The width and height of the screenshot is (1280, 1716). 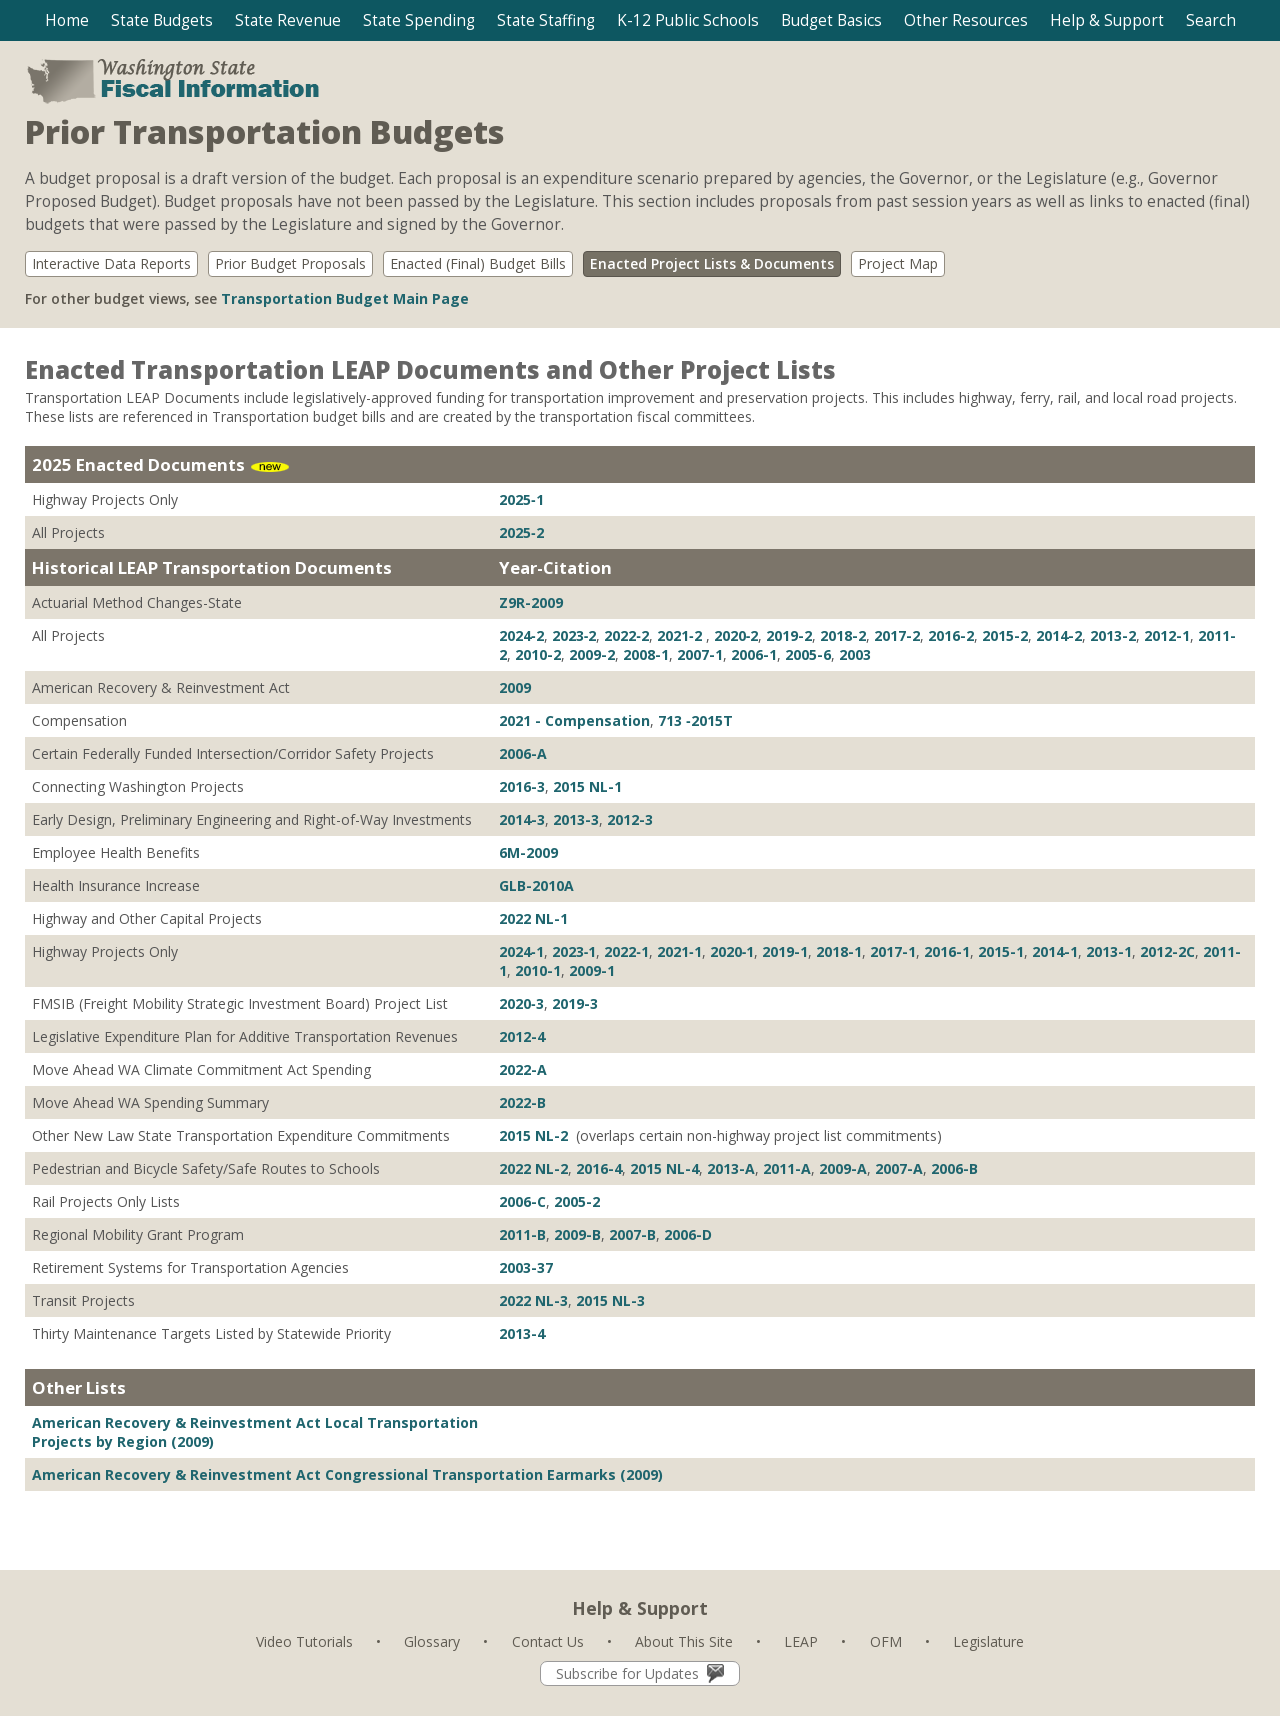 I want to click on 2017-2, so click(x=897, y=635).